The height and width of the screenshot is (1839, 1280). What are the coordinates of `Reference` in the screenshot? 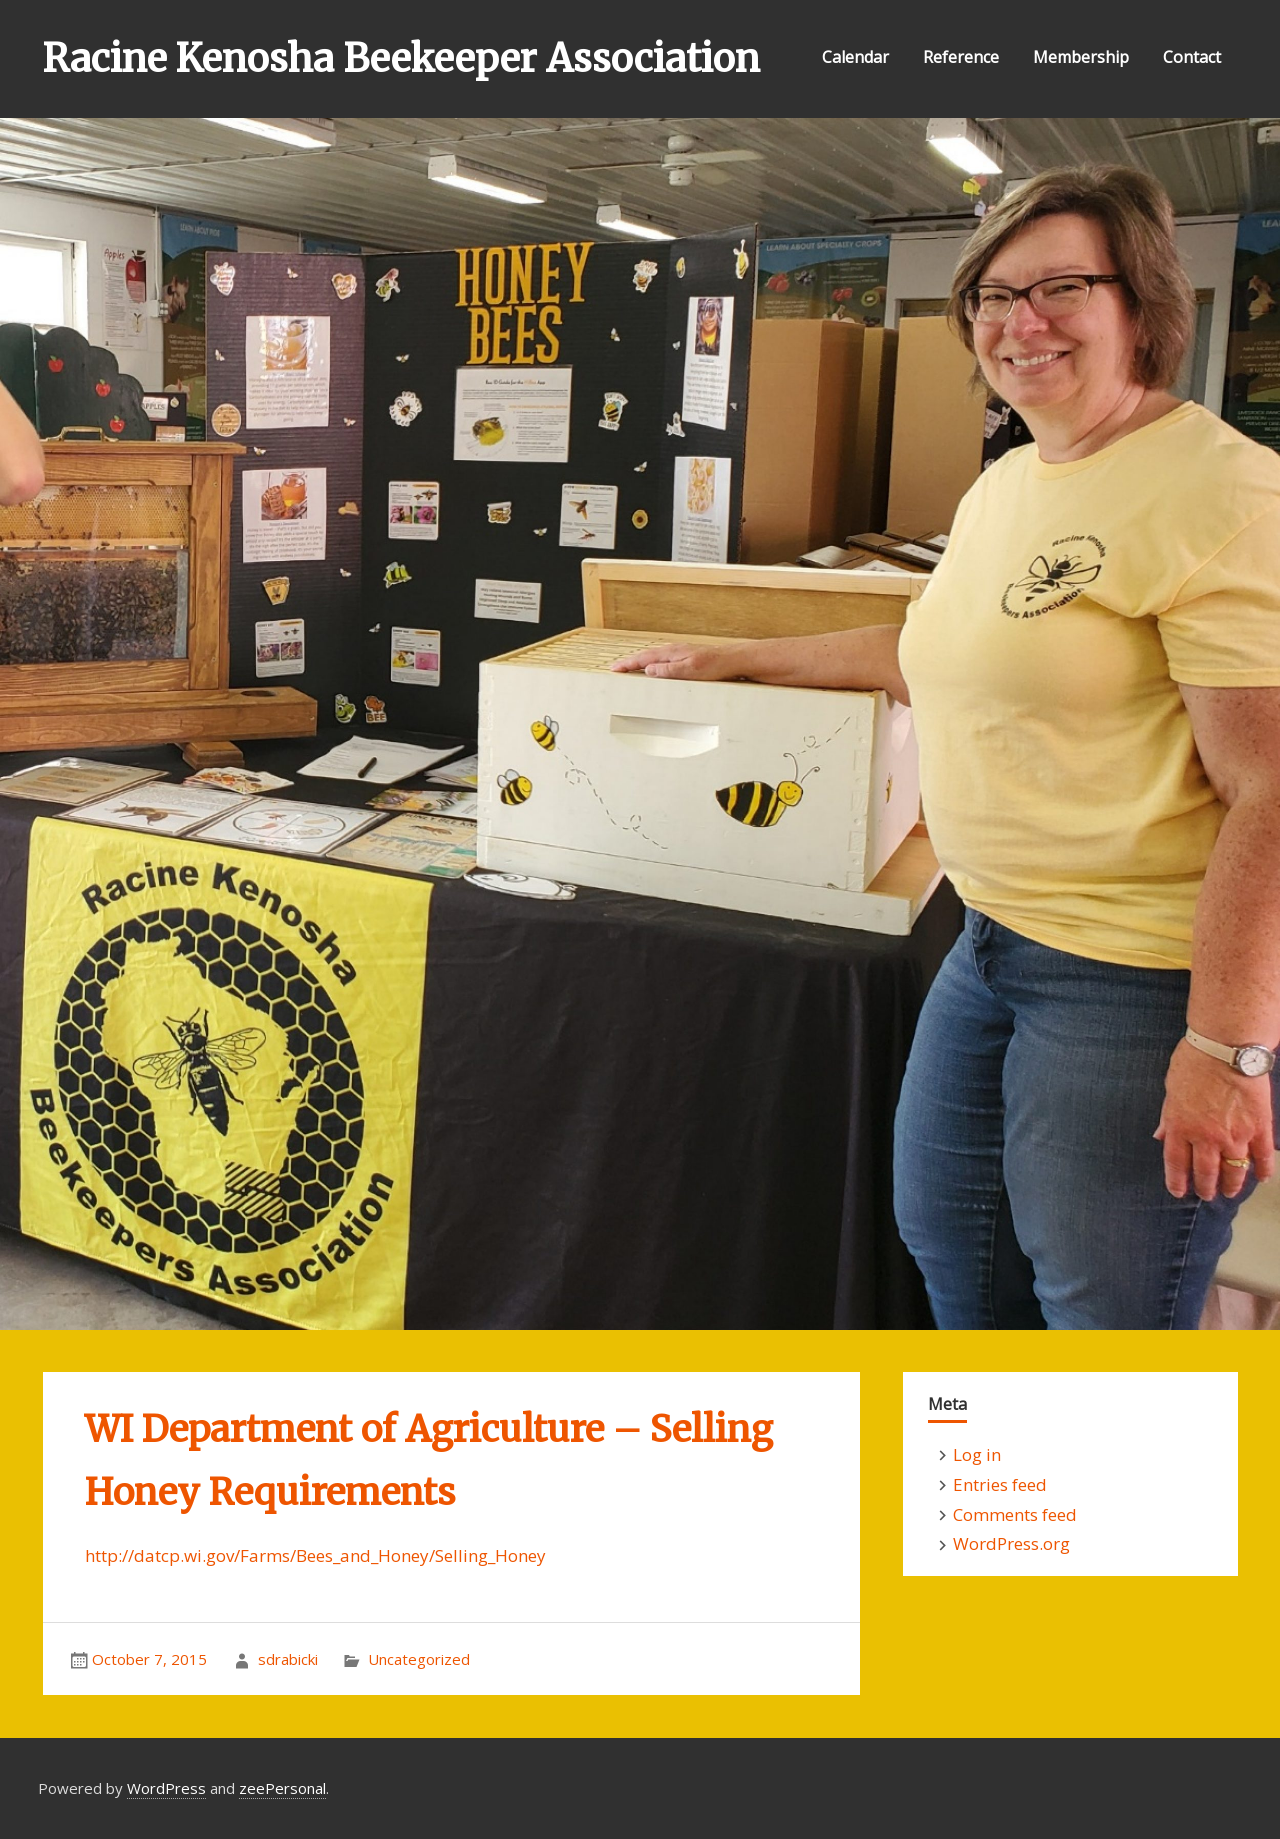 It's located at (961, 57).